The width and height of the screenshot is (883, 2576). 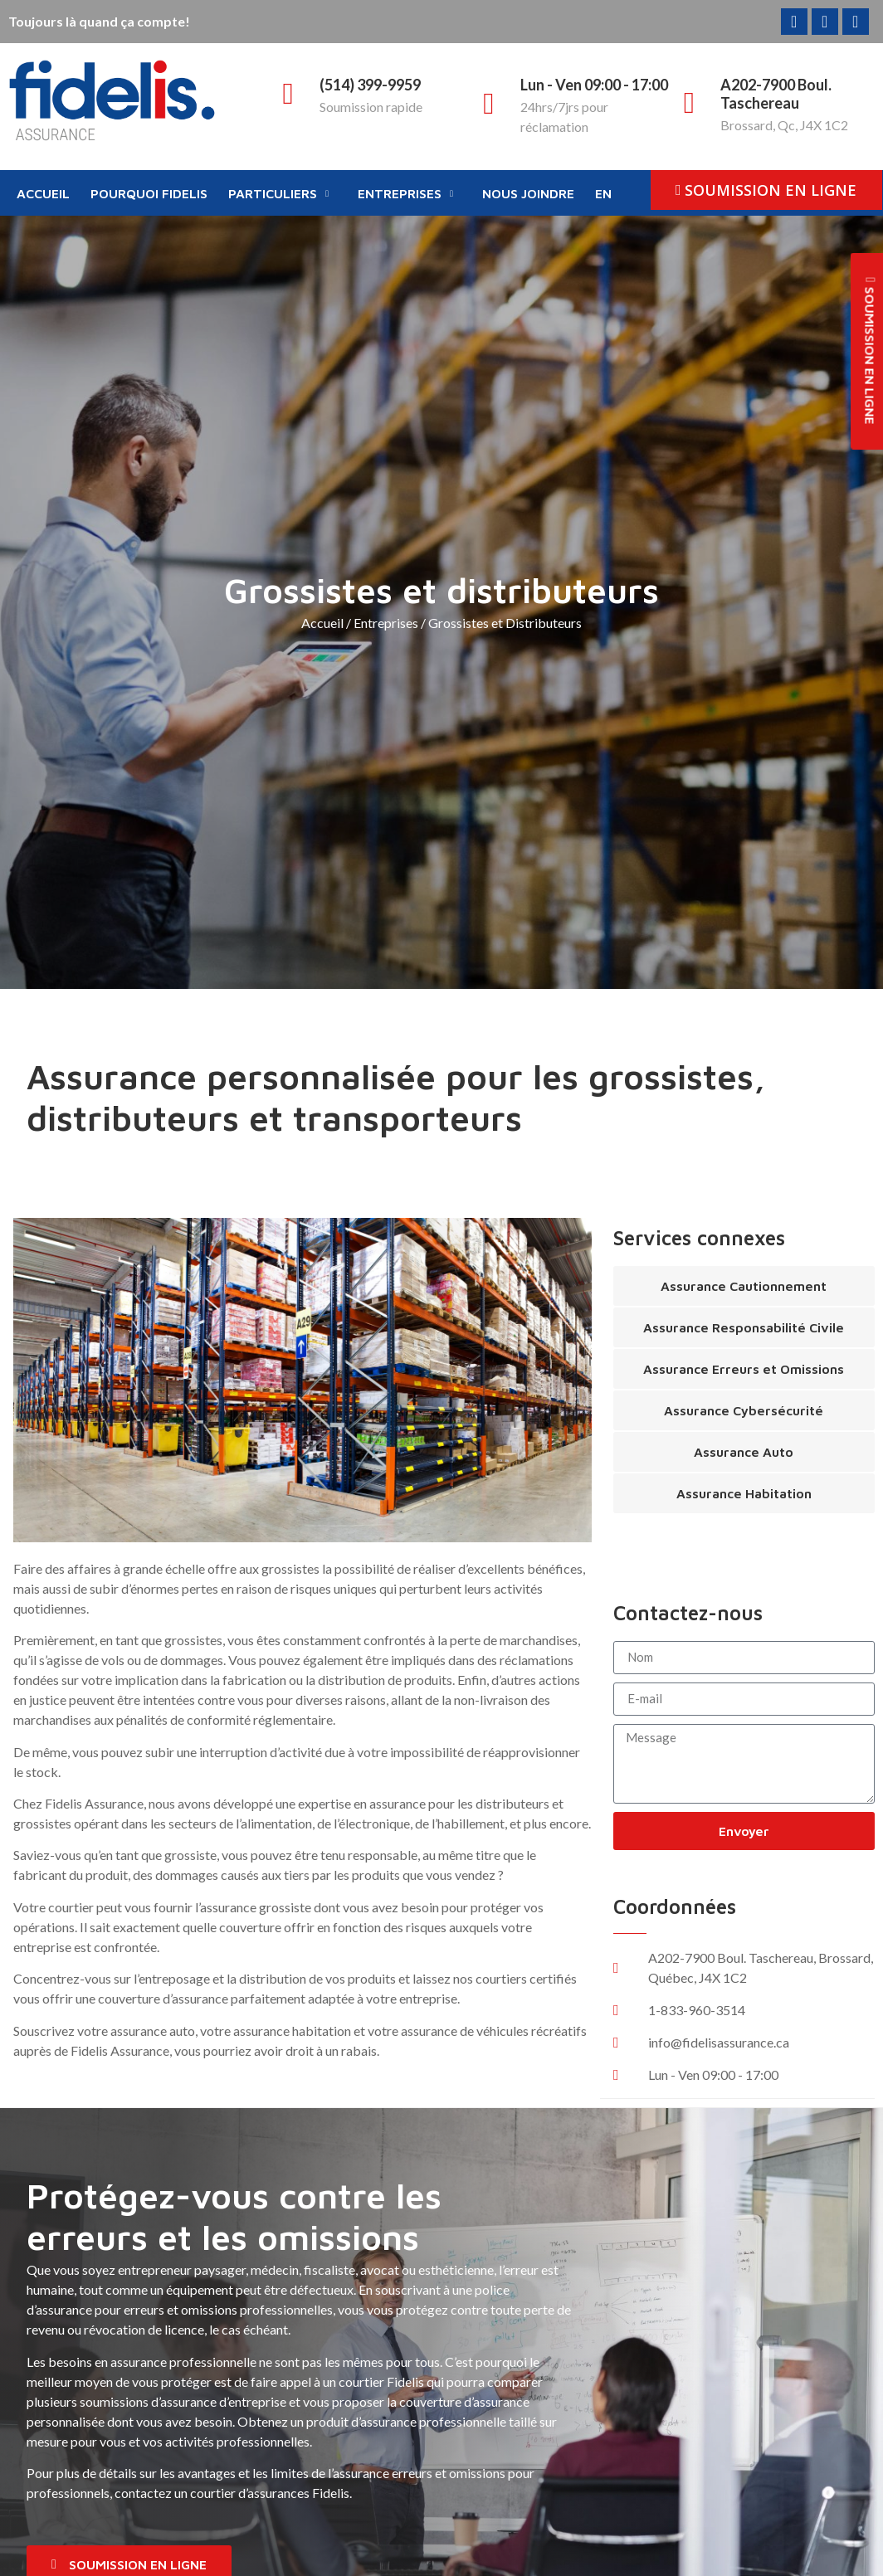 What do you see at coordinates (288, 94) in the screenshot?
I see `[(514) 399-9959]` at bounding box center [288, 94].